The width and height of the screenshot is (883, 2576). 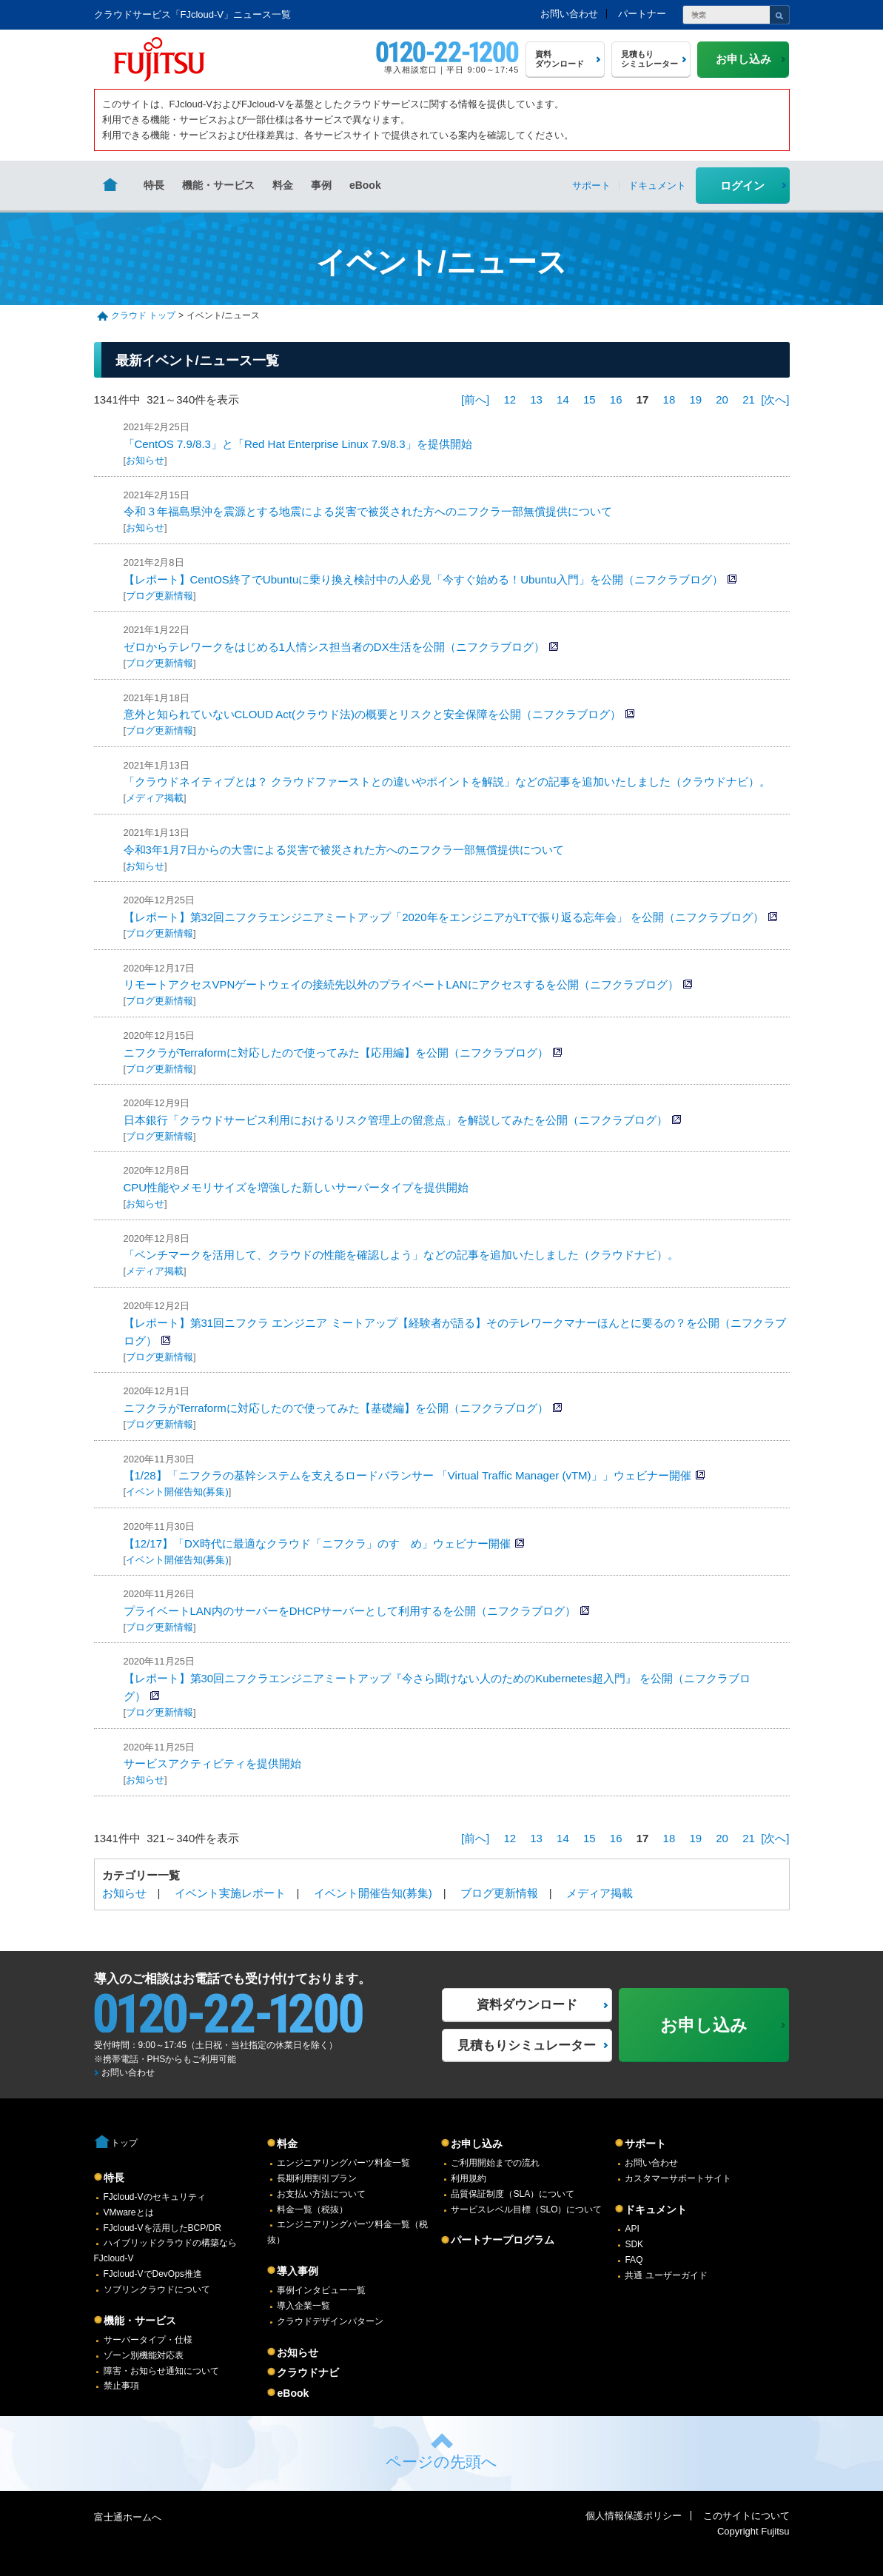 I want to click on 事例, so click(x=321, y=185).